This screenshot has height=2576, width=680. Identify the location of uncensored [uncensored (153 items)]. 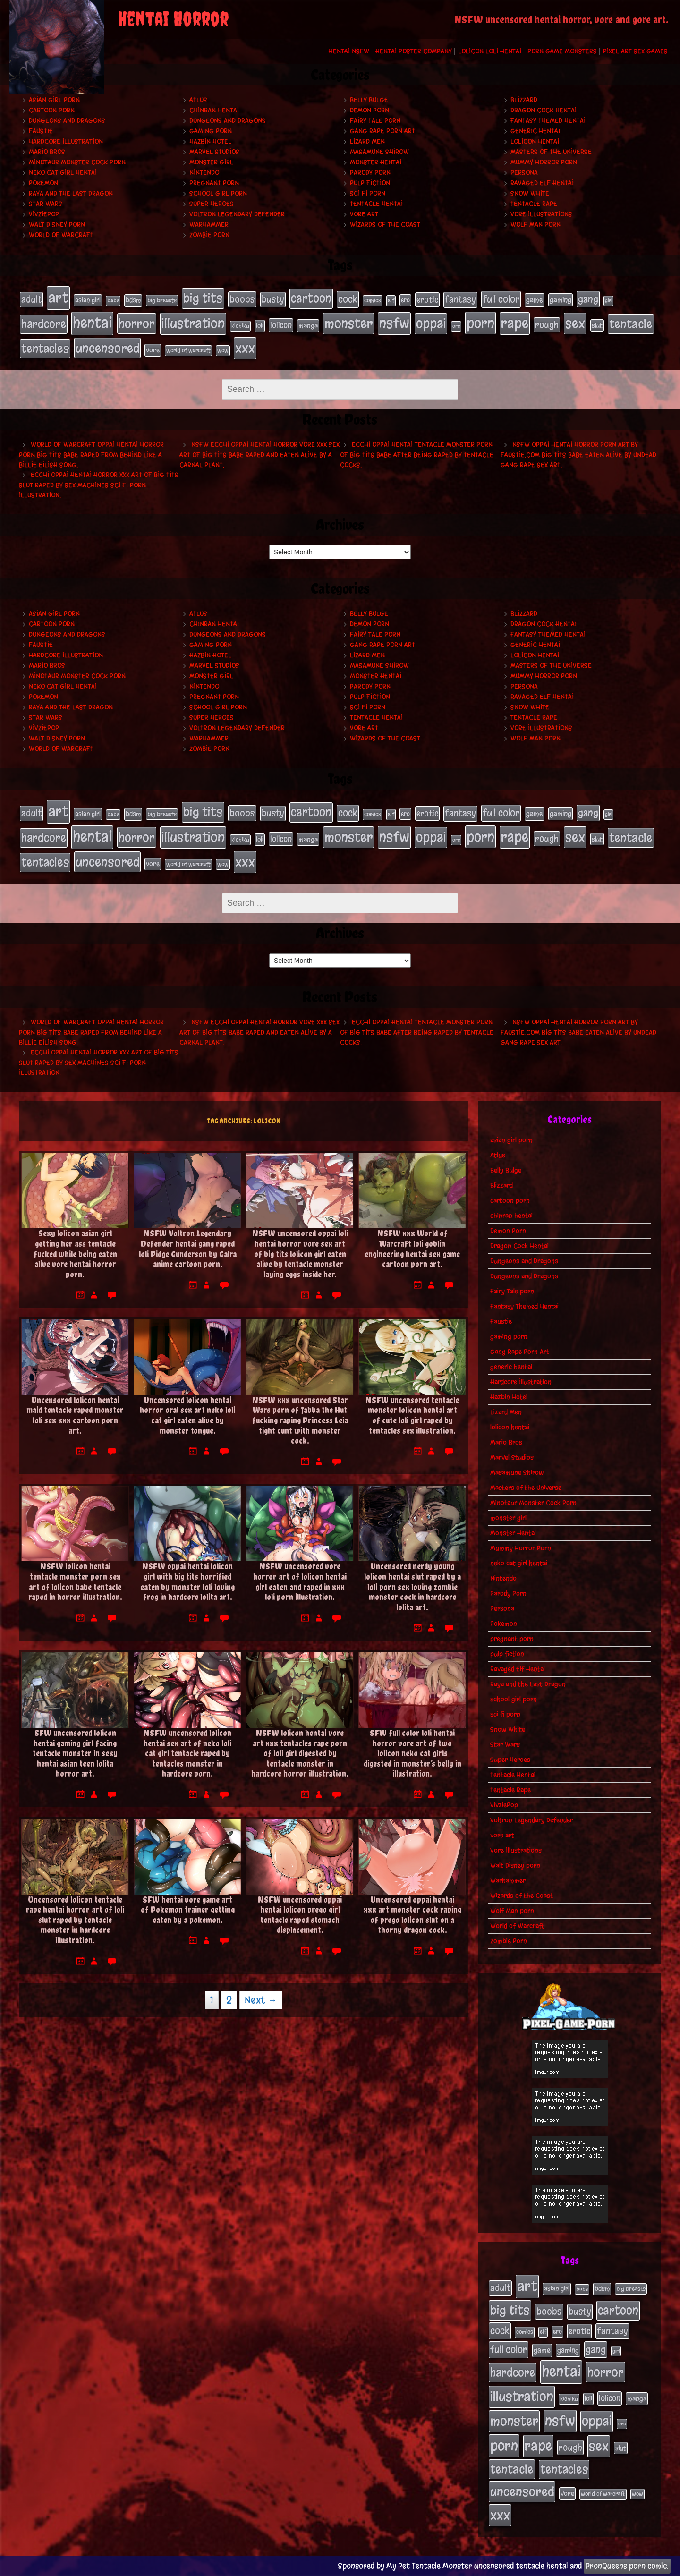
(107, 348).